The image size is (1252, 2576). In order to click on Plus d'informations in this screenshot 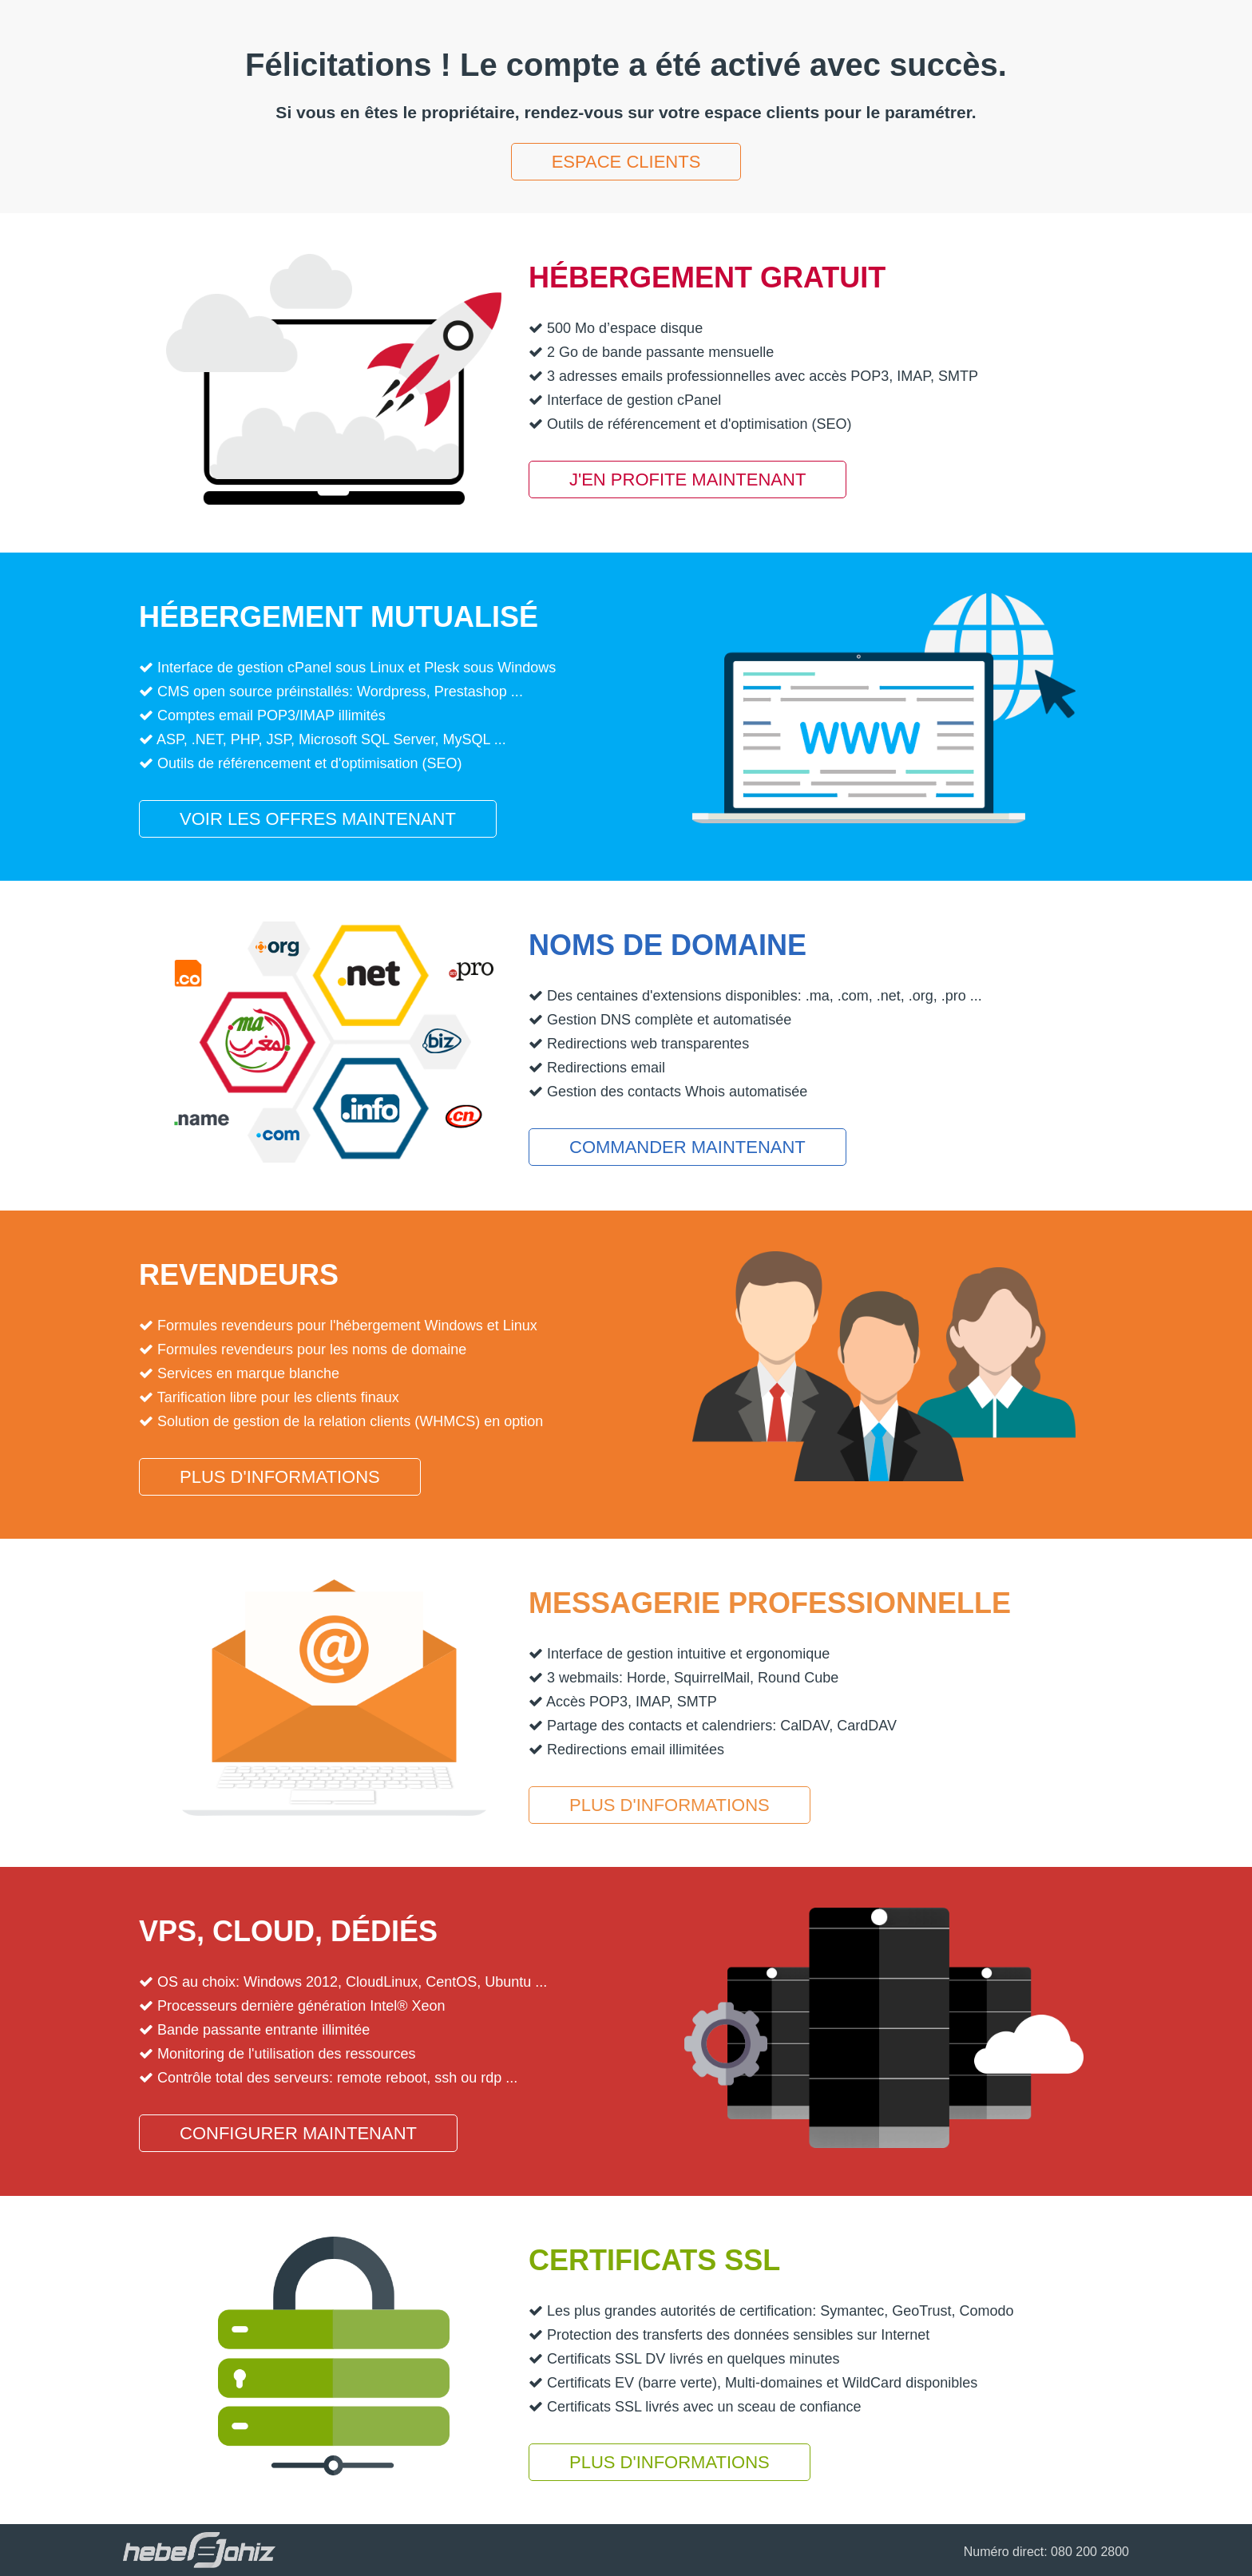, I will do `click(280, 1477)`.